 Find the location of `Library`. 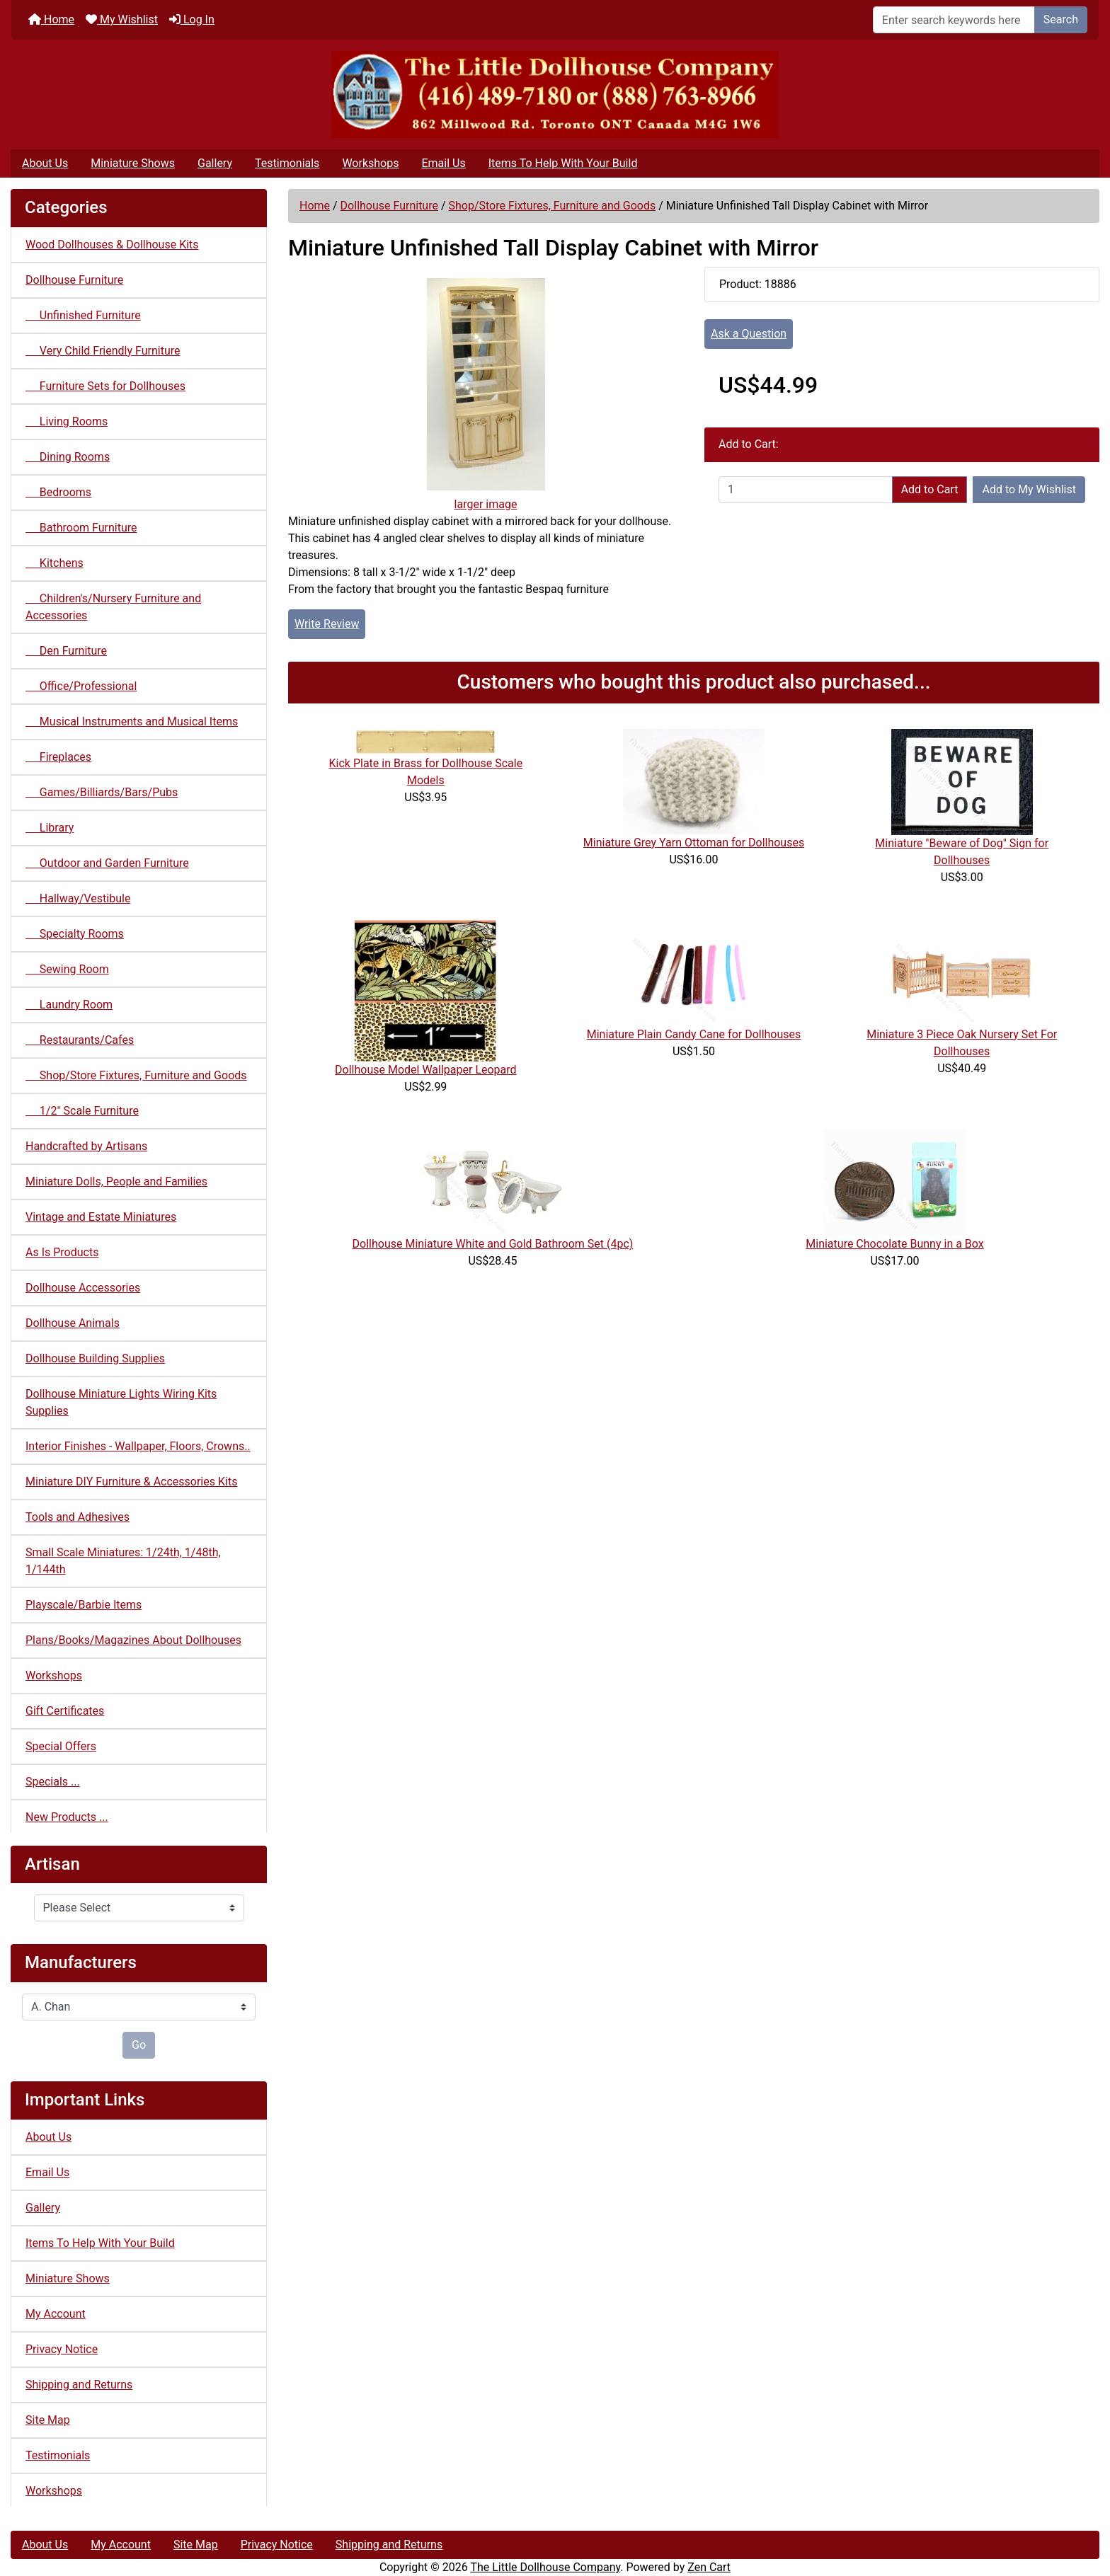

Library is located at coordinates (49, 827).